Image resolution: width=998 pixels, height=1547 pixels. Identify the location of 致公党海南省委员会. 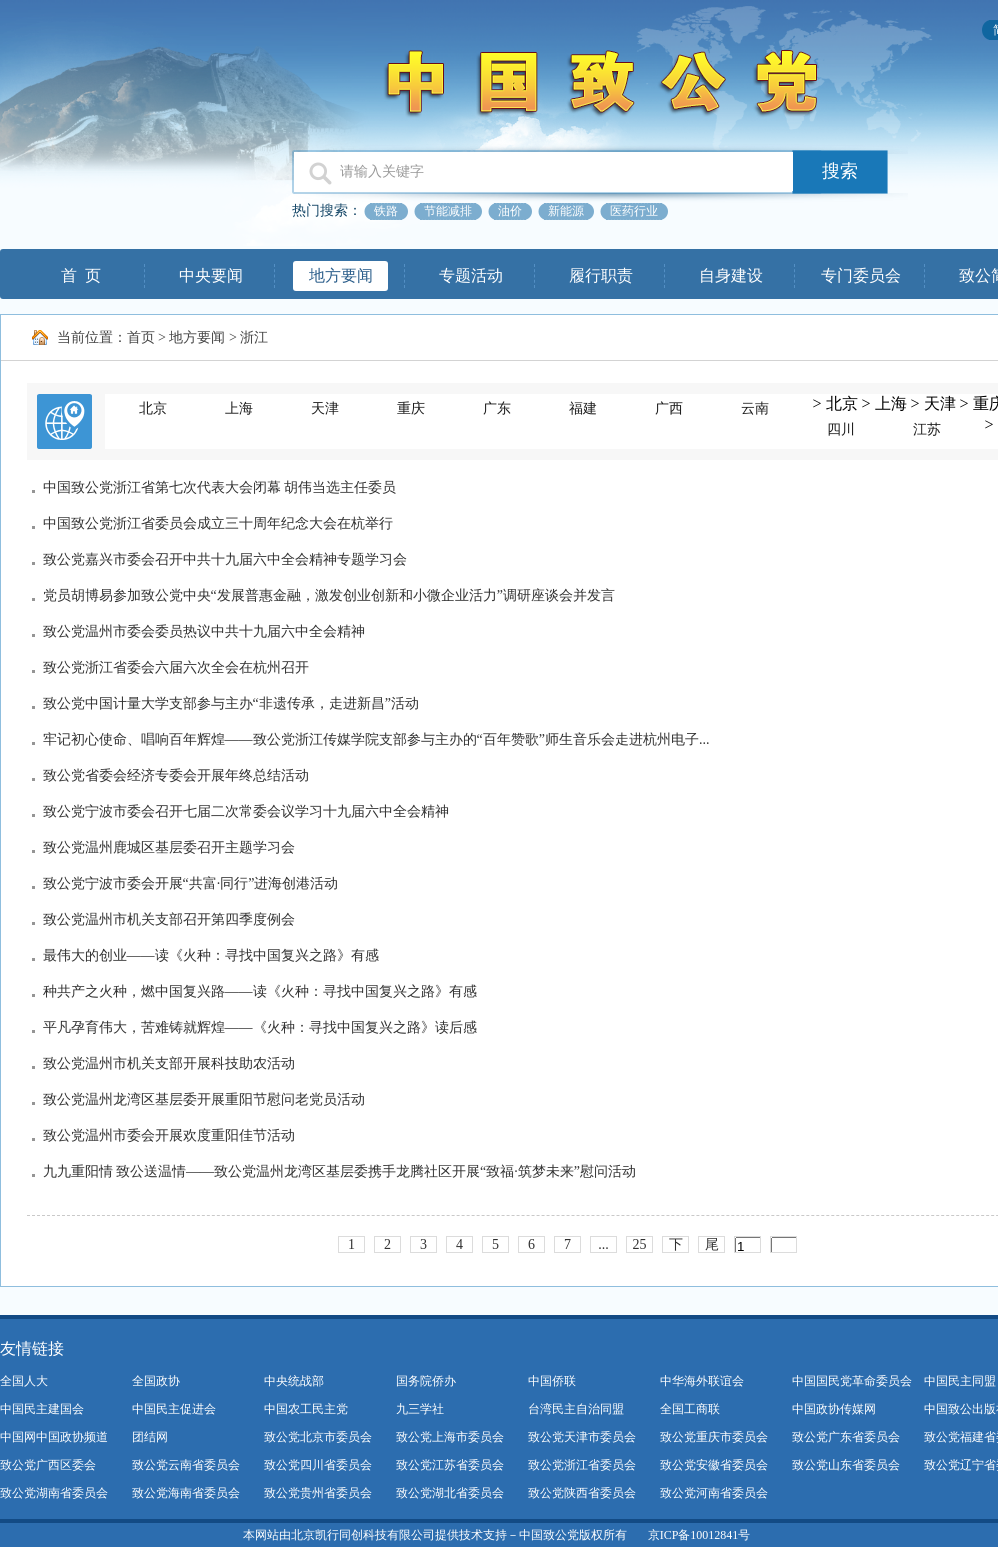
(186, 1493).